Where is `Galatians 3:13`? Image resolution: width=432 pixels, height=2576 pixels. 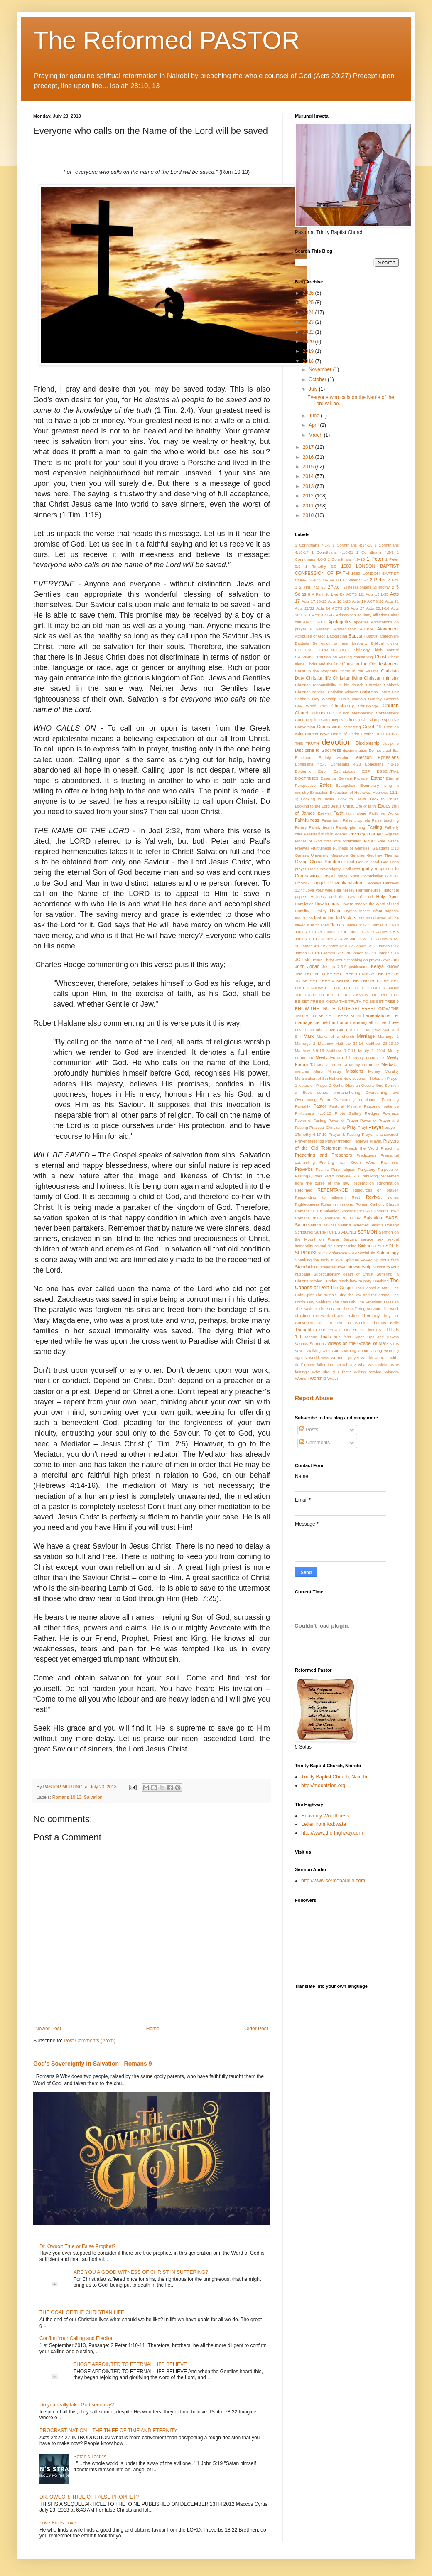 Galatians 3:13 is located at coordinates (385, 848).